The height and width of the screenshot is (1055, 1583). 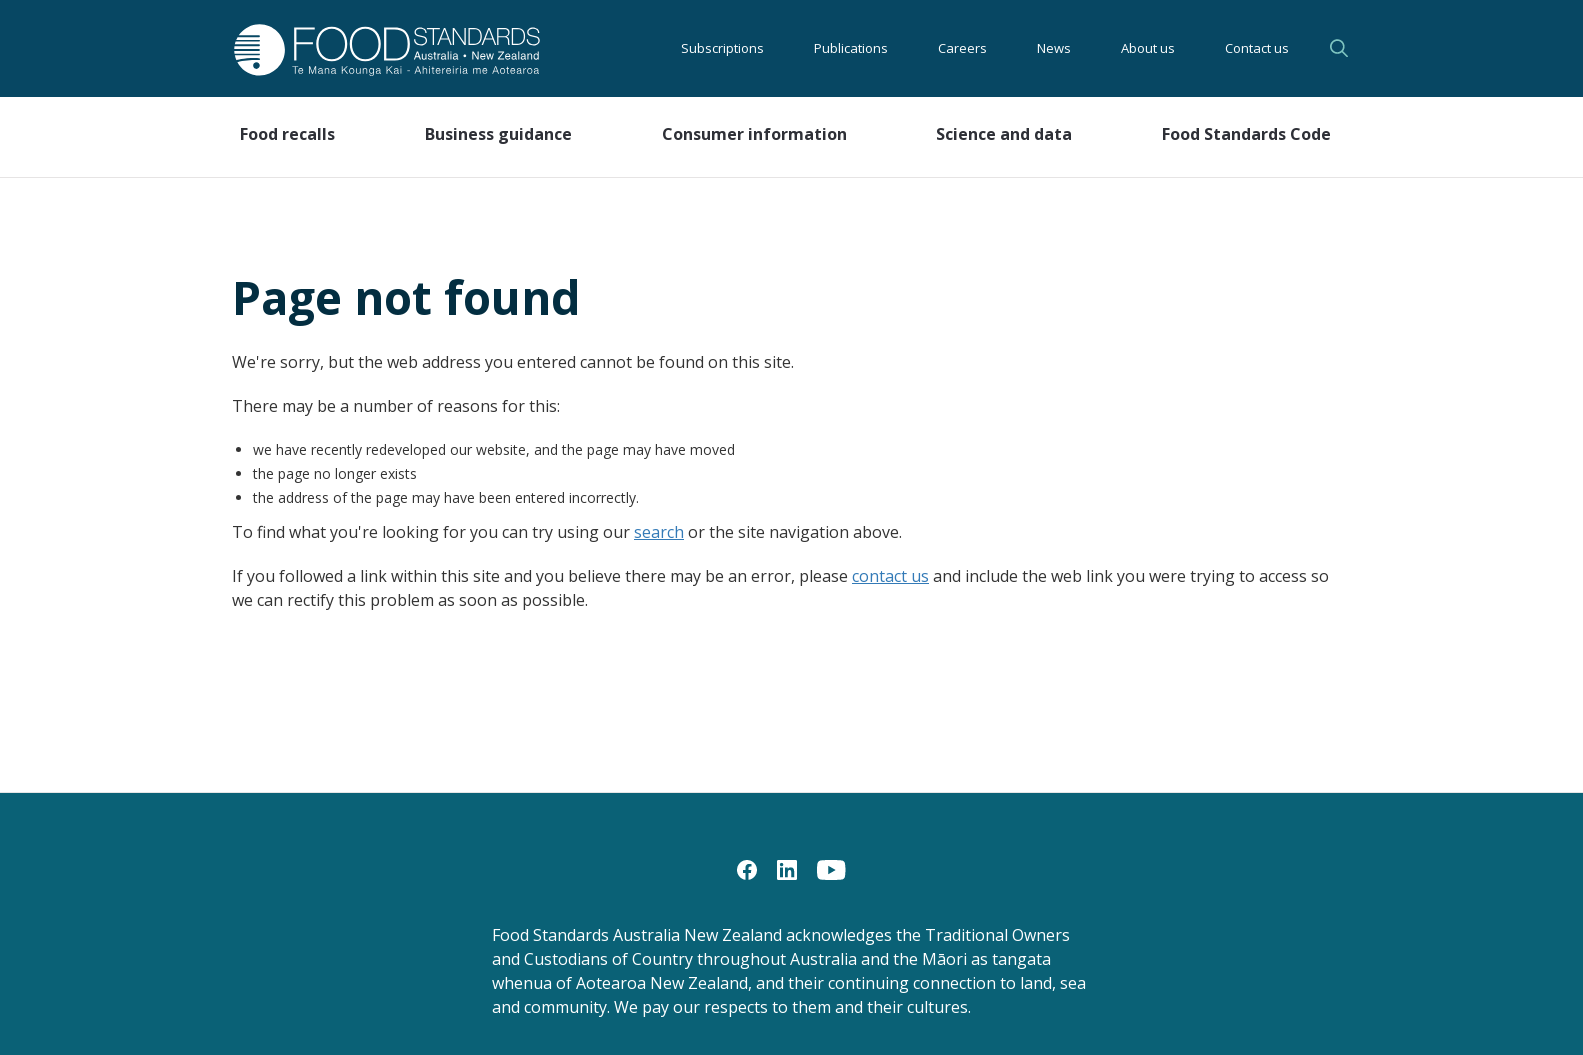 What do you see at coordinates (831, 869) in the screenshot?
I see `[YouTube]` at bounding box center [831, 869].